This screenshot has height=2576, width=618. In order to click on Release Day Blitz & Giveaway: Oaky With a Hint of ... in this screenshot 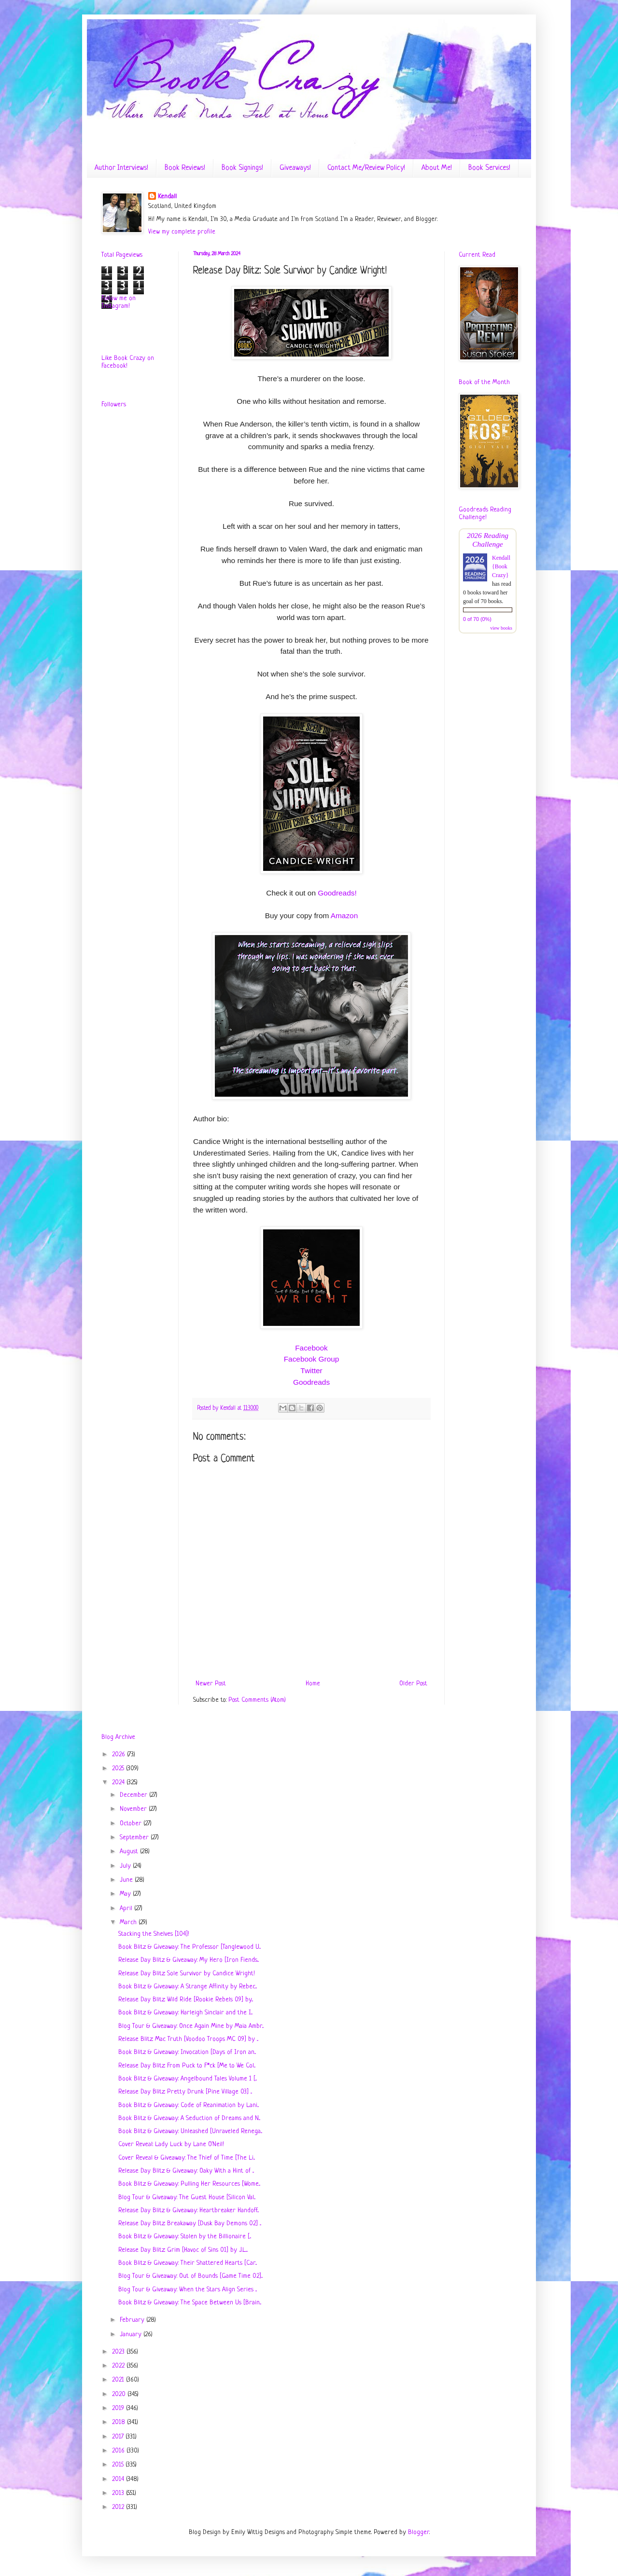, I will do `click(186, 2171)`.